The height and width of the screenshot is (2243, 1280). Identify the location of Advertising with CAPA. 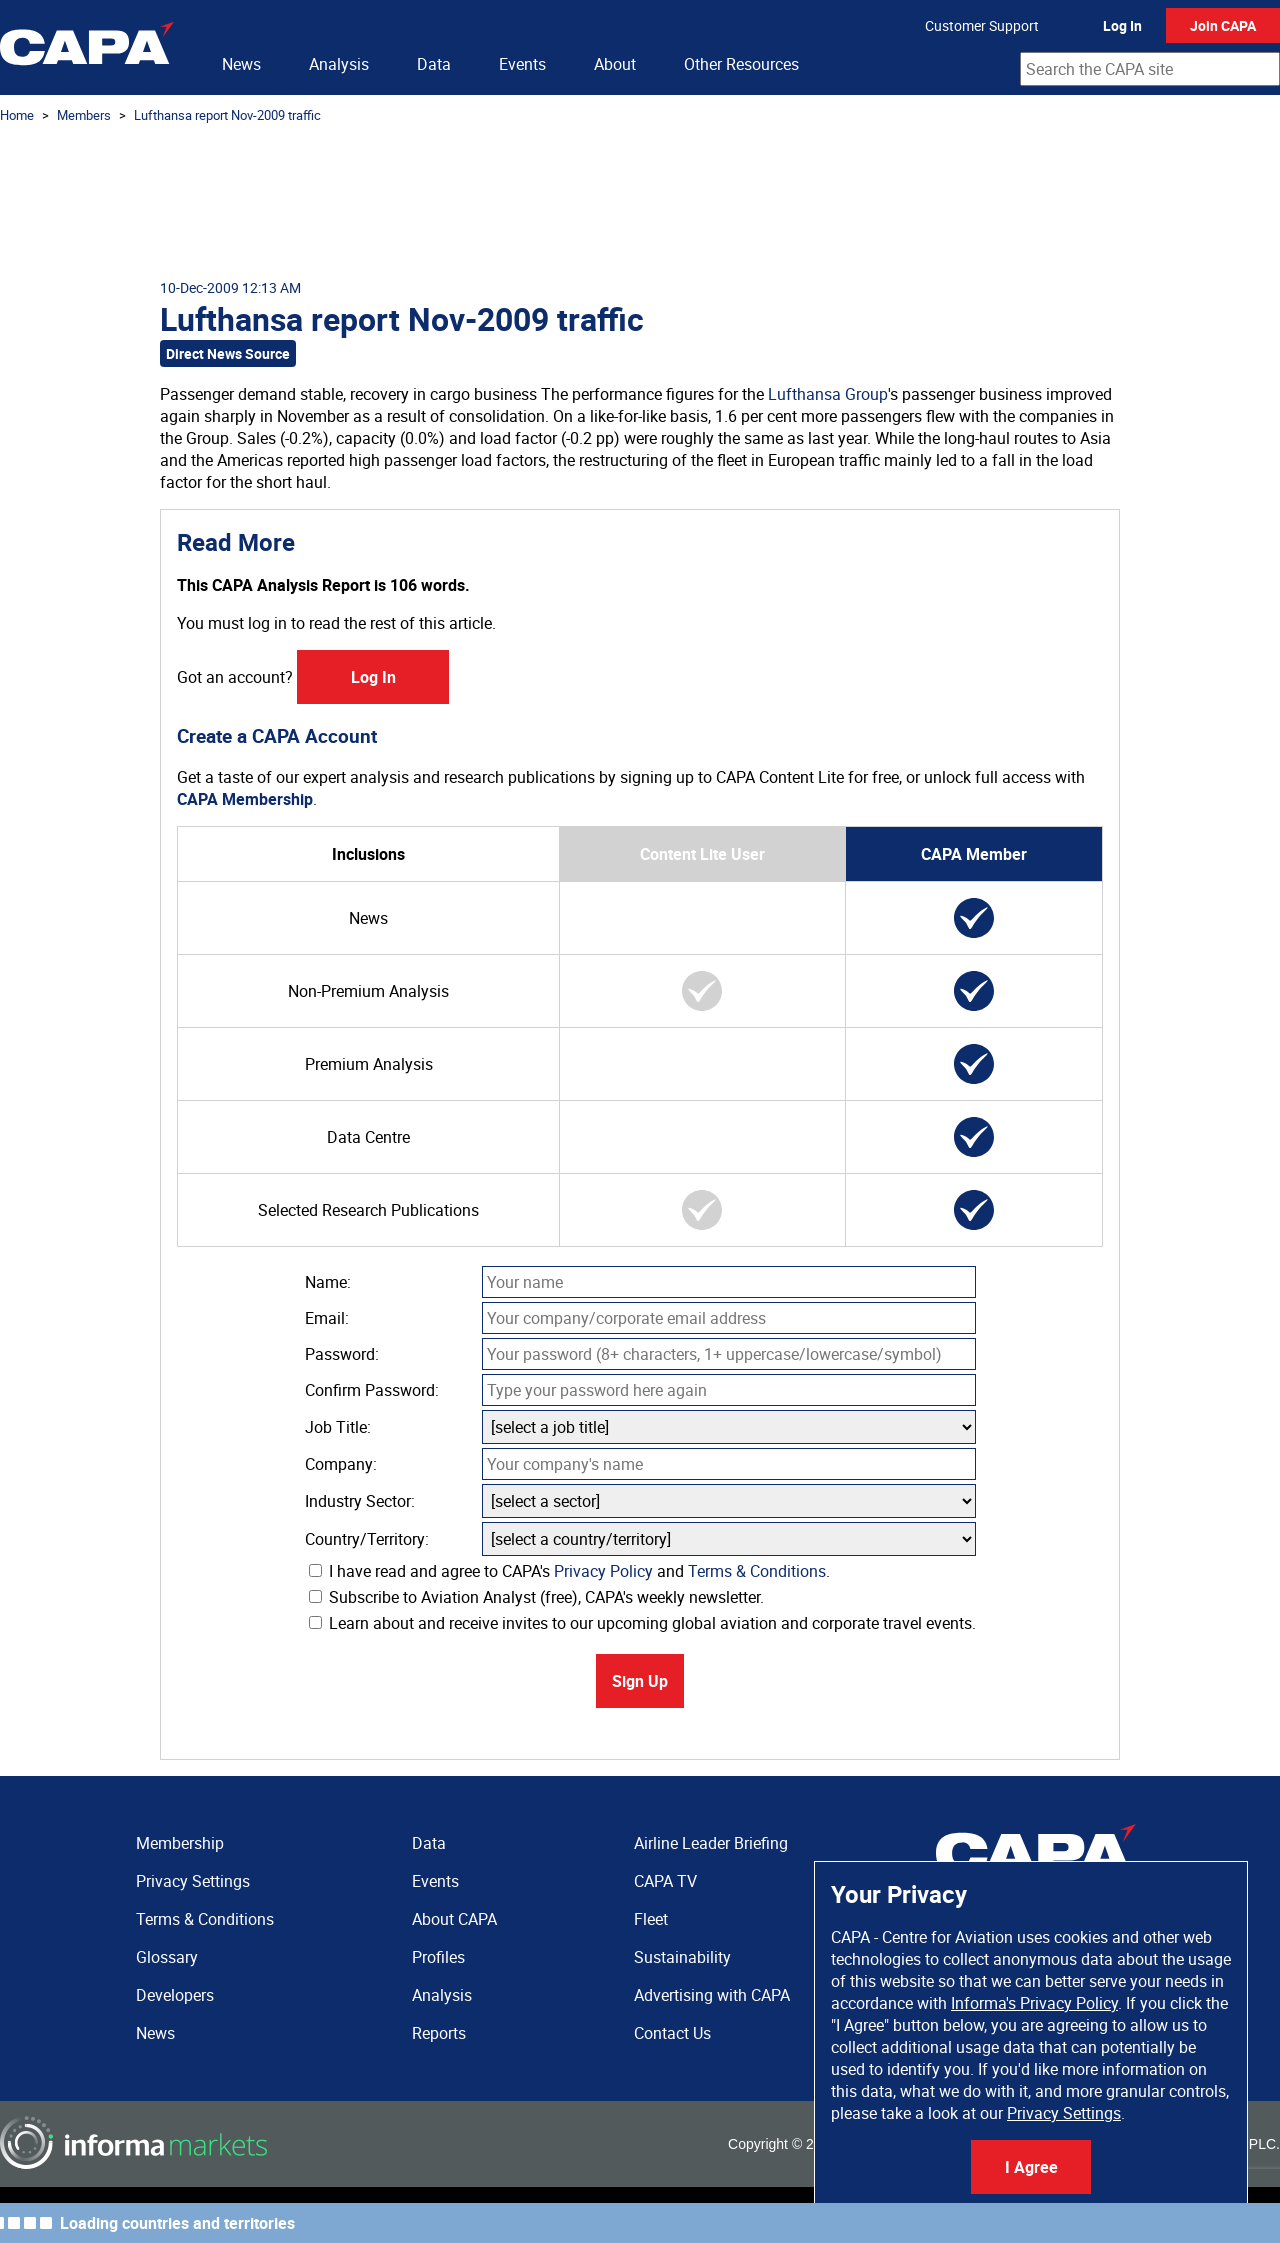
(712, 1995).